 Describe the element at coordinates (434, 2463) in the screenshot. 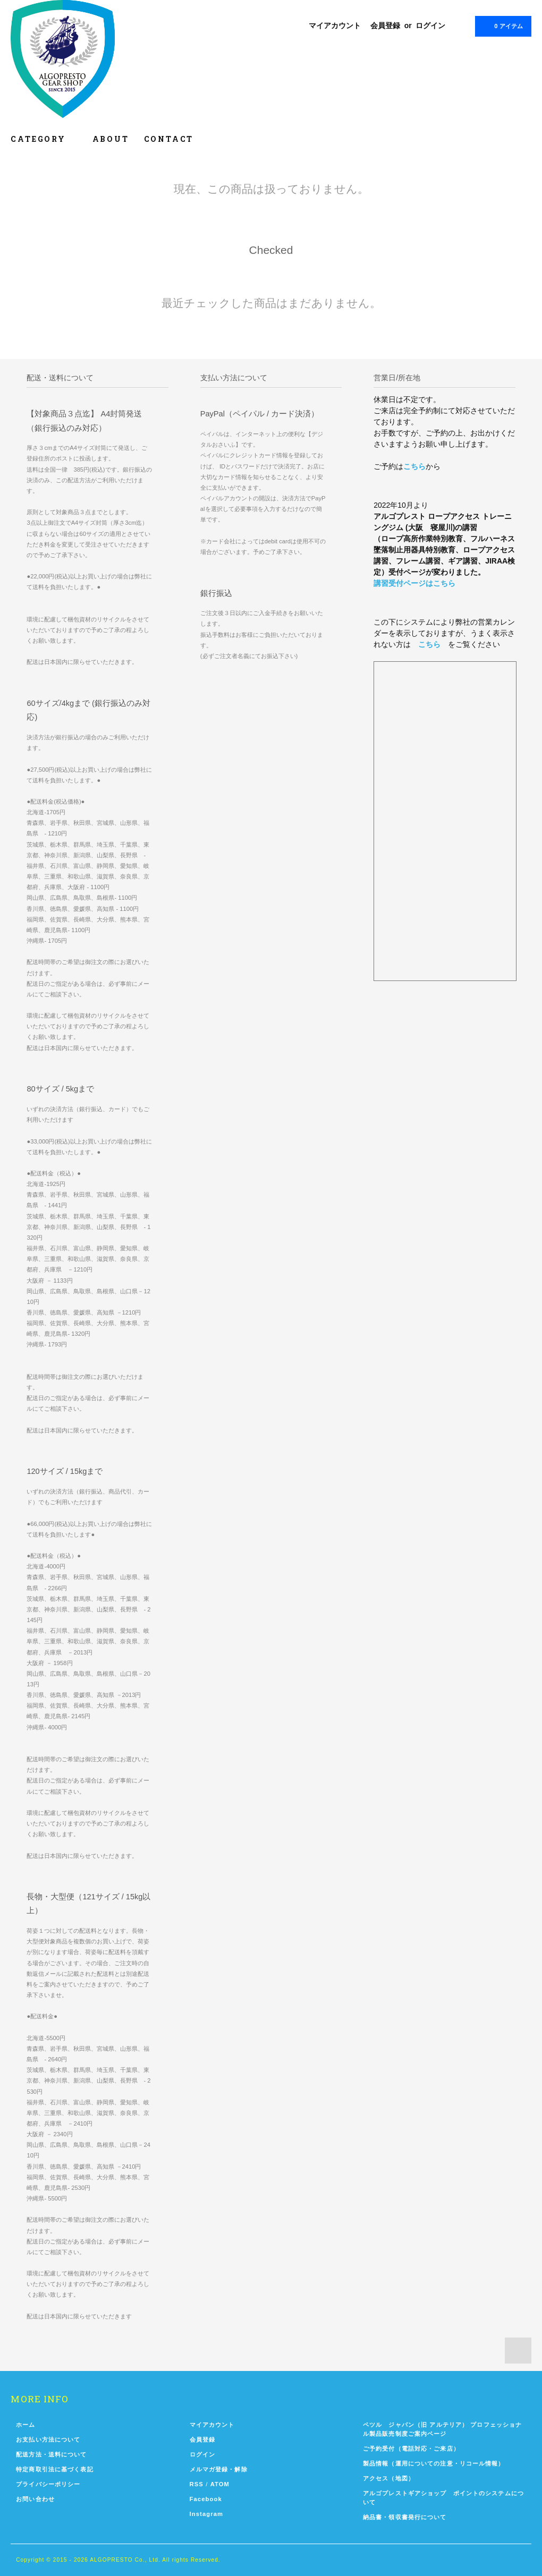

I see `製品情報（運用についての注意・リコール情報）` at that location.